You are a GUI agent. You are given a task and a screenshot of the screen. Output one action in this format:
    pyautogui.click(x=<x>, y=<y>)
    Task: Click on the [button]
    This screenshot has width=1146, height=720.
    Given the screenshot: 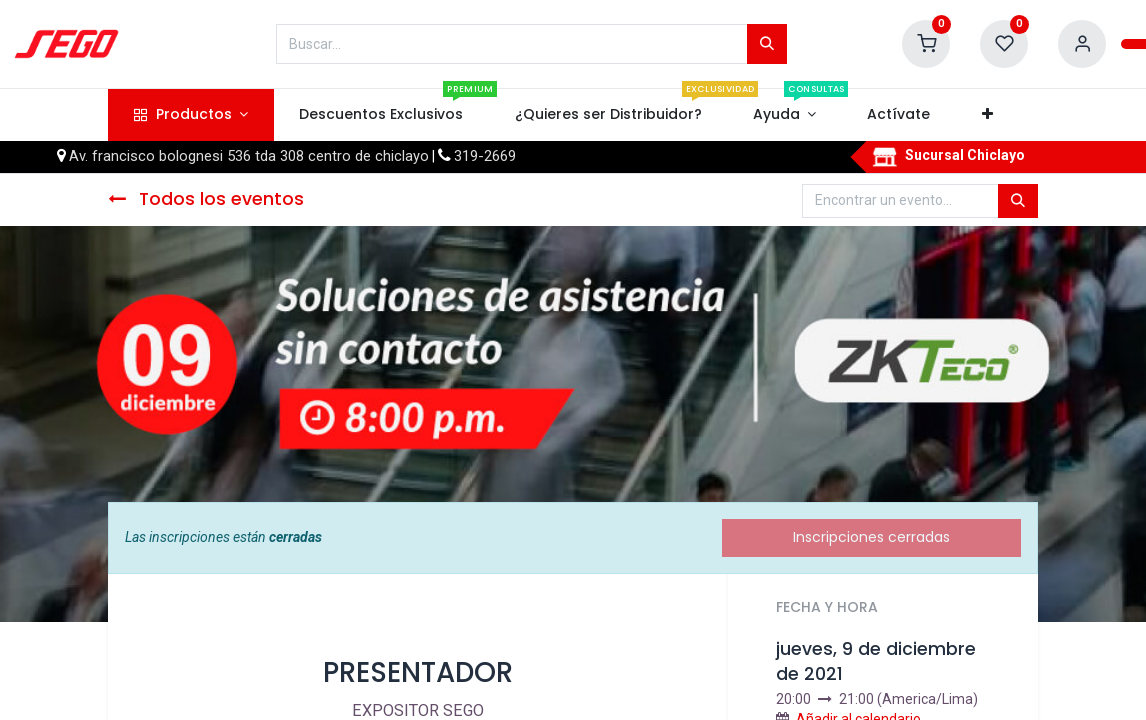 What is the action you would take?
    pyautogui.click(x=987, y=115)
    